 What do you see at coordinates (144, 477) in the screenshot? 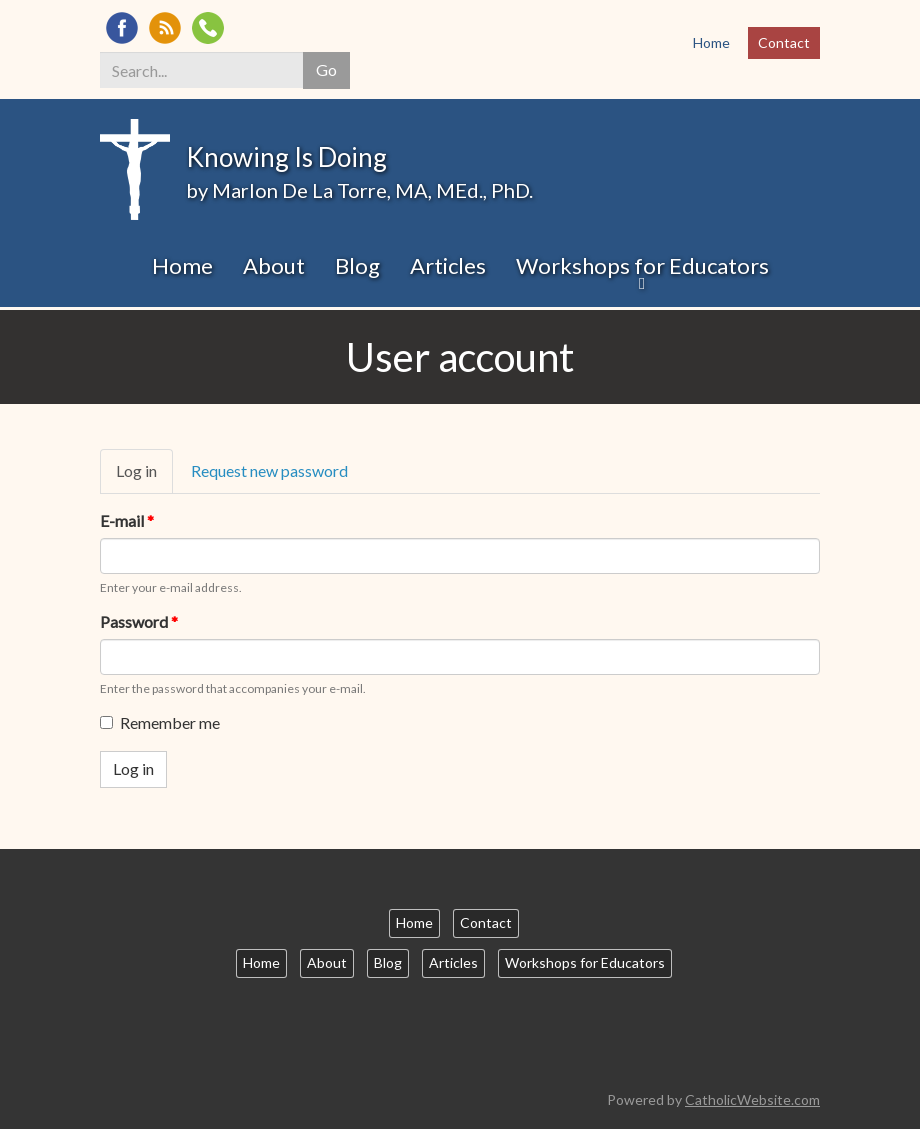
I see `Log in` at bounding box center [144, 477].